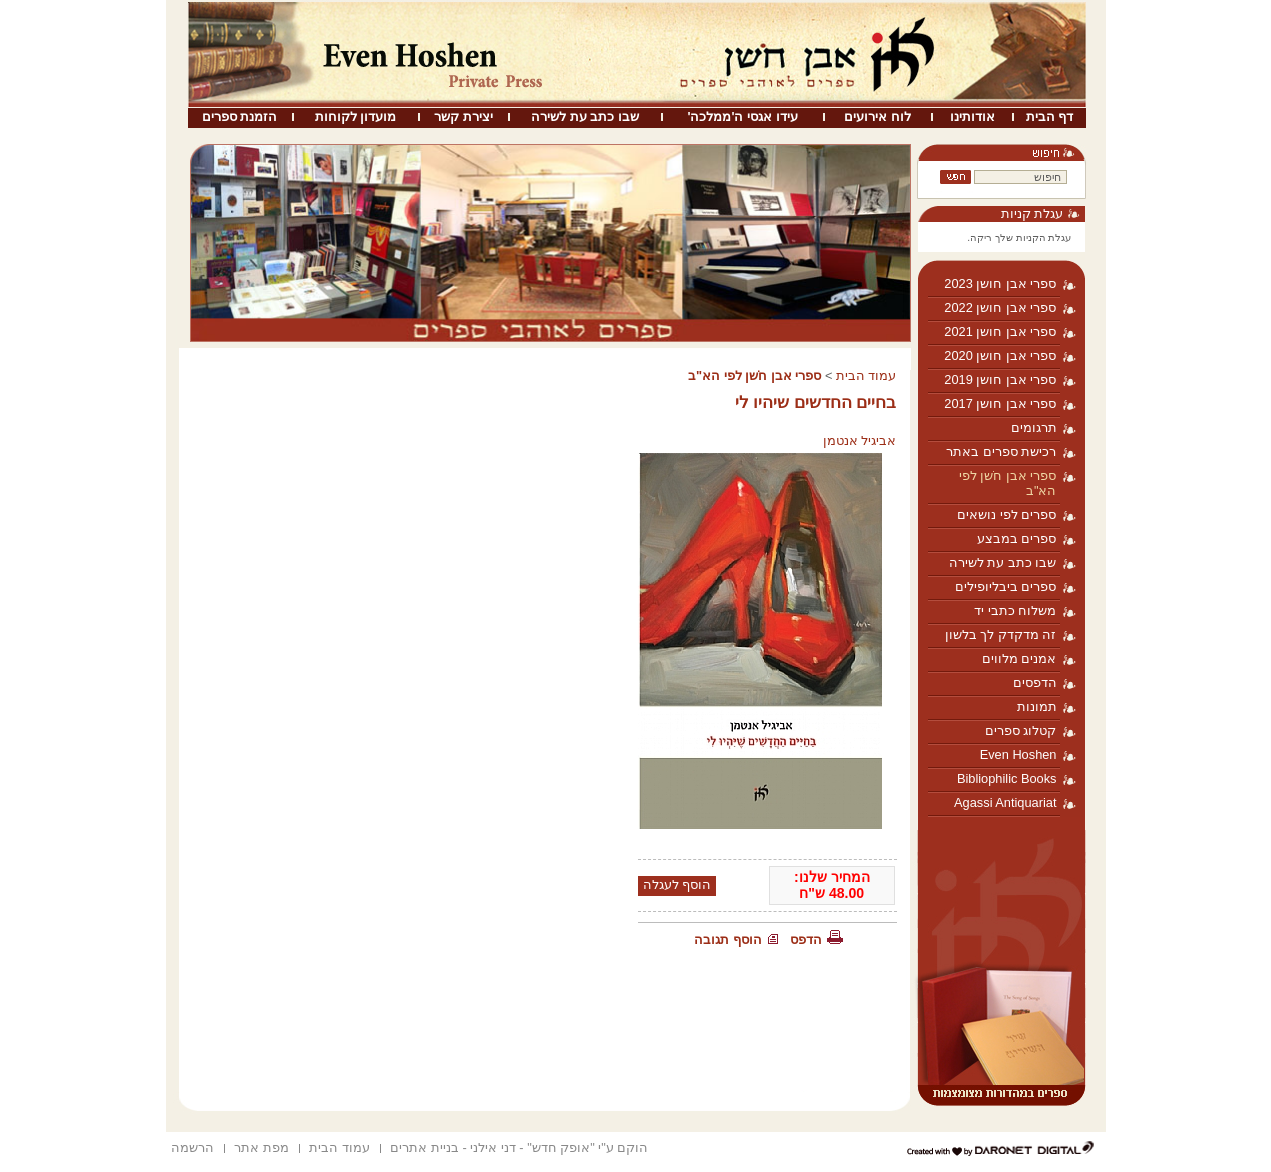 This screenshot has height=1172, width=1271. Describe the element at coordinates (1005, 802) in the screenshot. I see `Agassi Antiquariat` at that location.